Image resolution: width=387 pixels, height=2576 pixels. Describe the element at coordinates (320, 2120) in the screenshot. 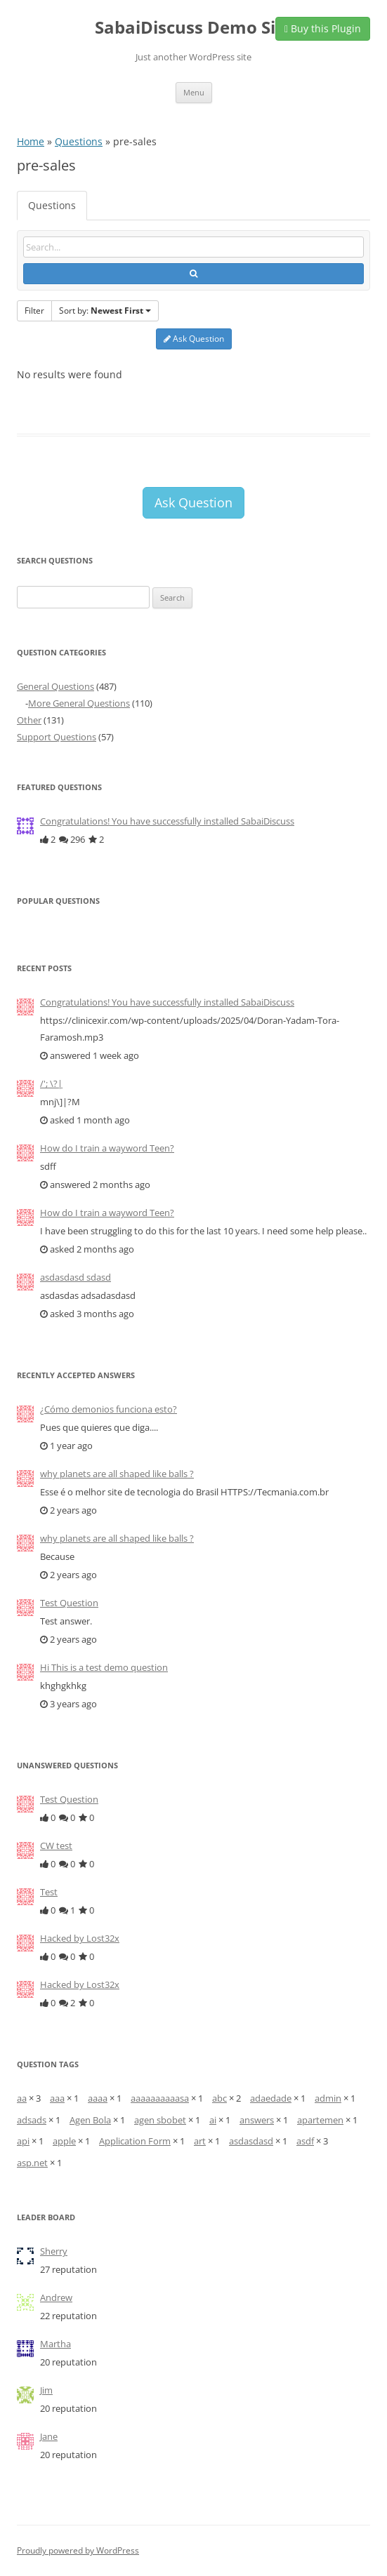

I see `apartemen` at that location.